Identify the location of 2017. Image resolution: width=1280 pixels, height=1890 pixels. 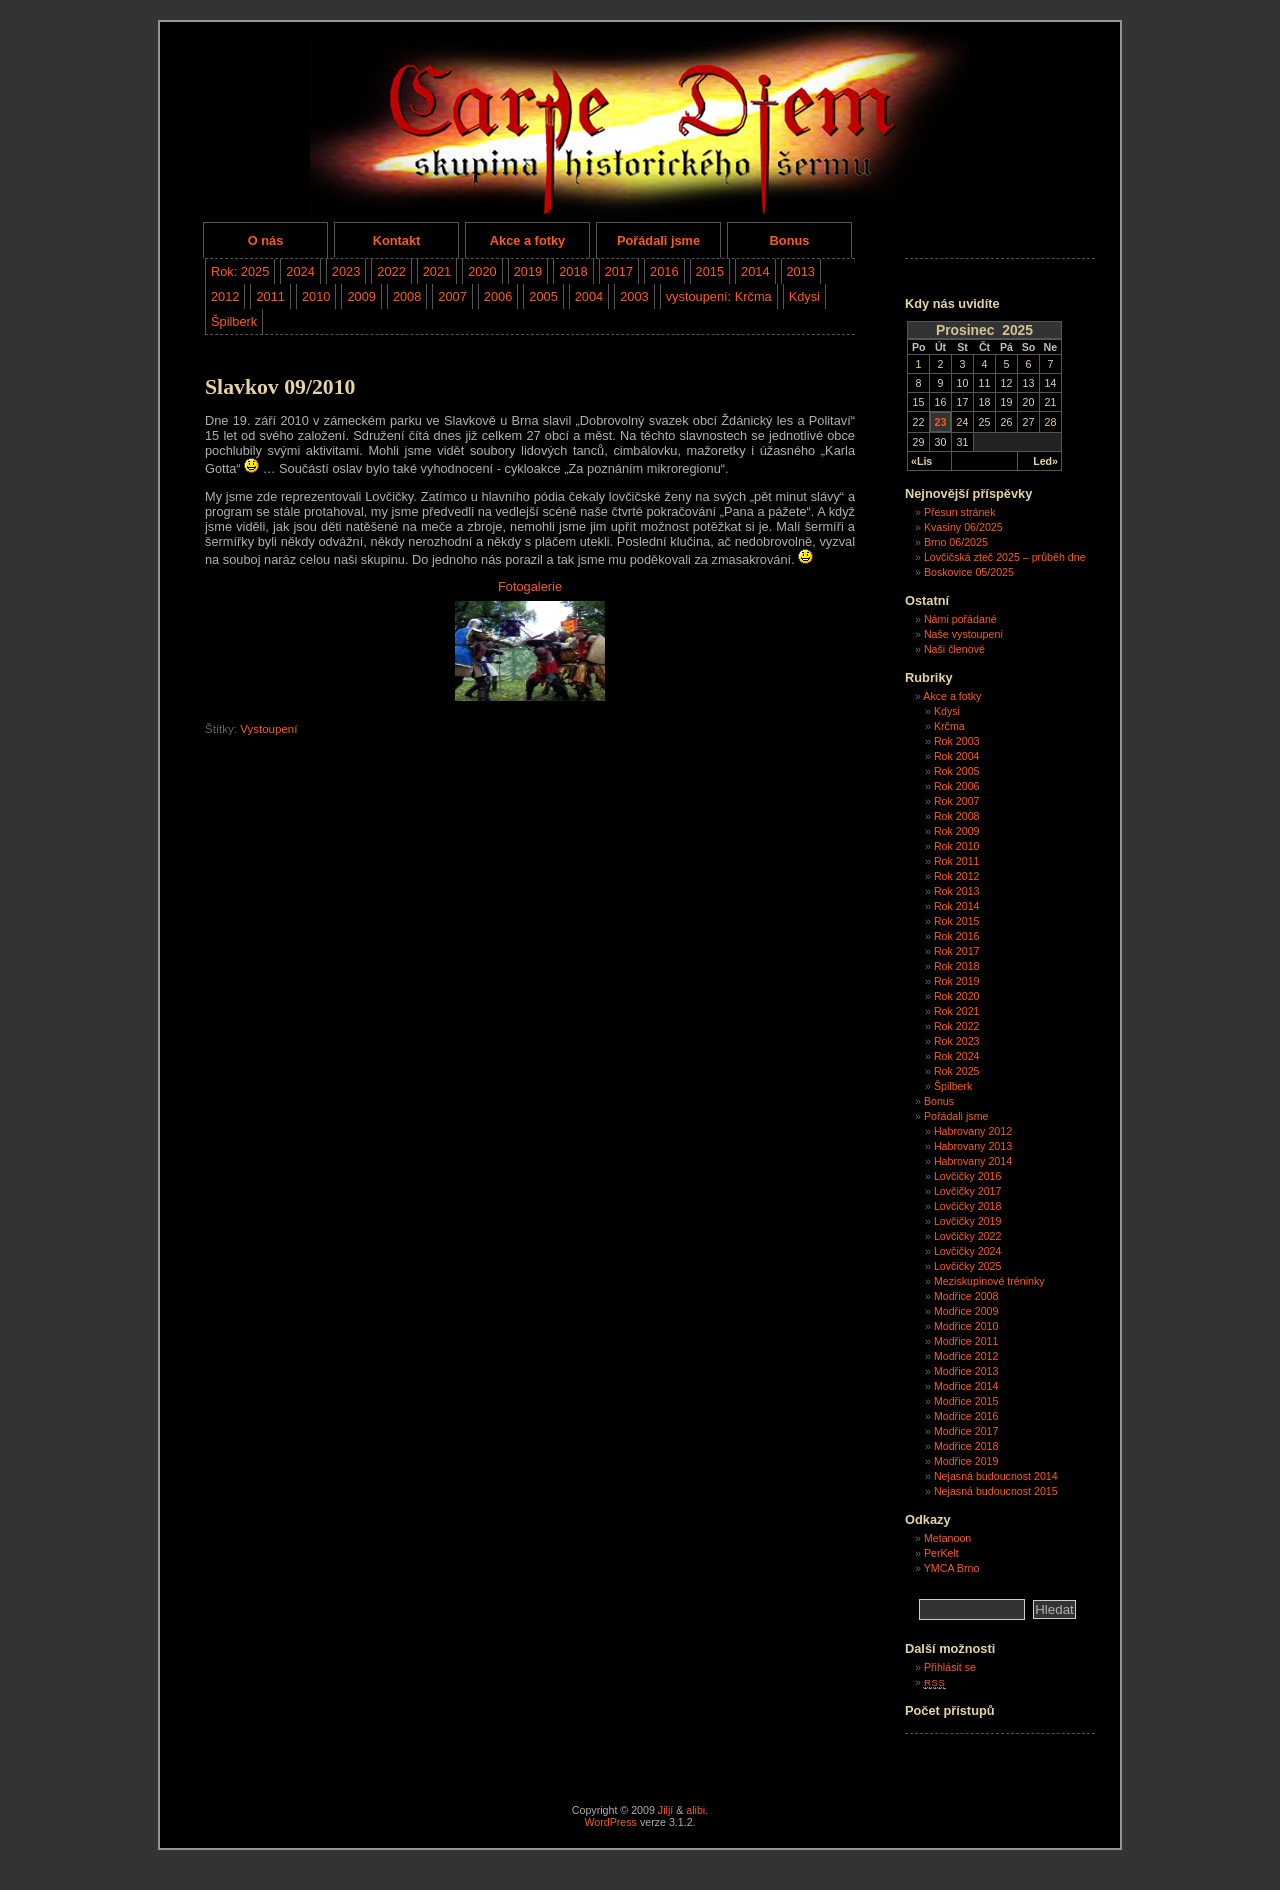
(619, 271).